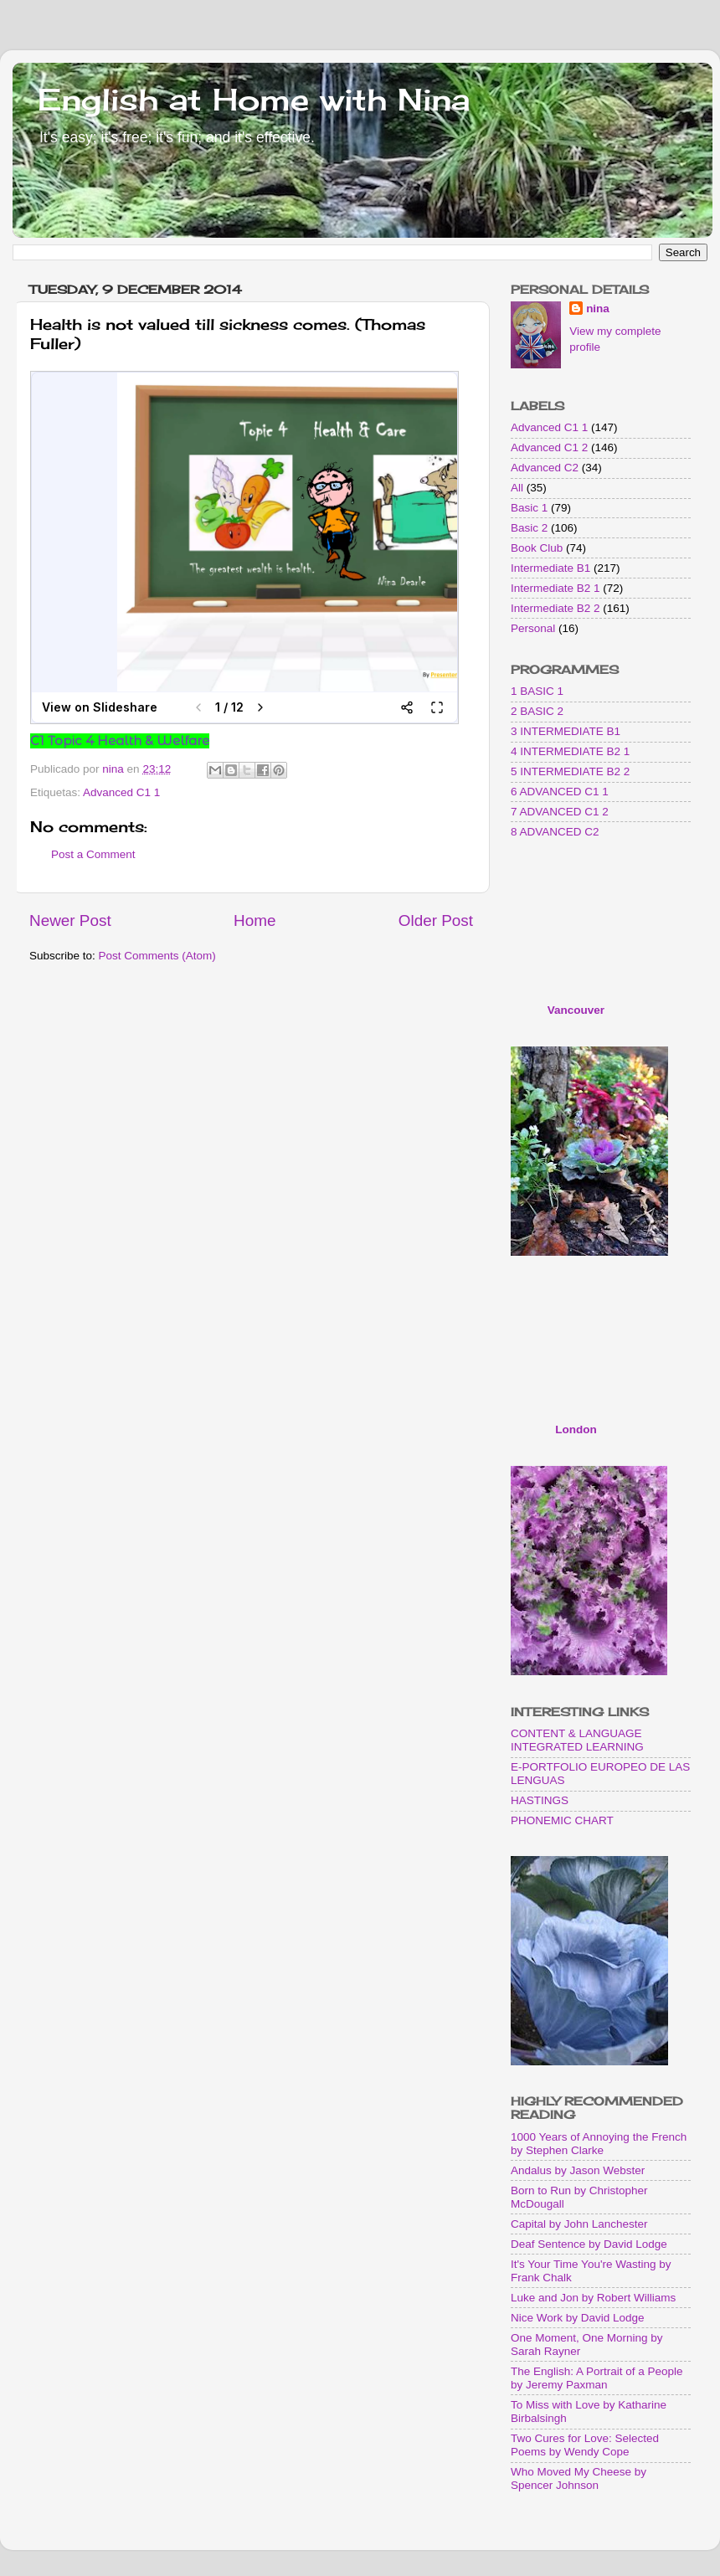  Describe the element at coordinates (549, 447) in the screenshot. I see `Advanced C1 2` at that location.